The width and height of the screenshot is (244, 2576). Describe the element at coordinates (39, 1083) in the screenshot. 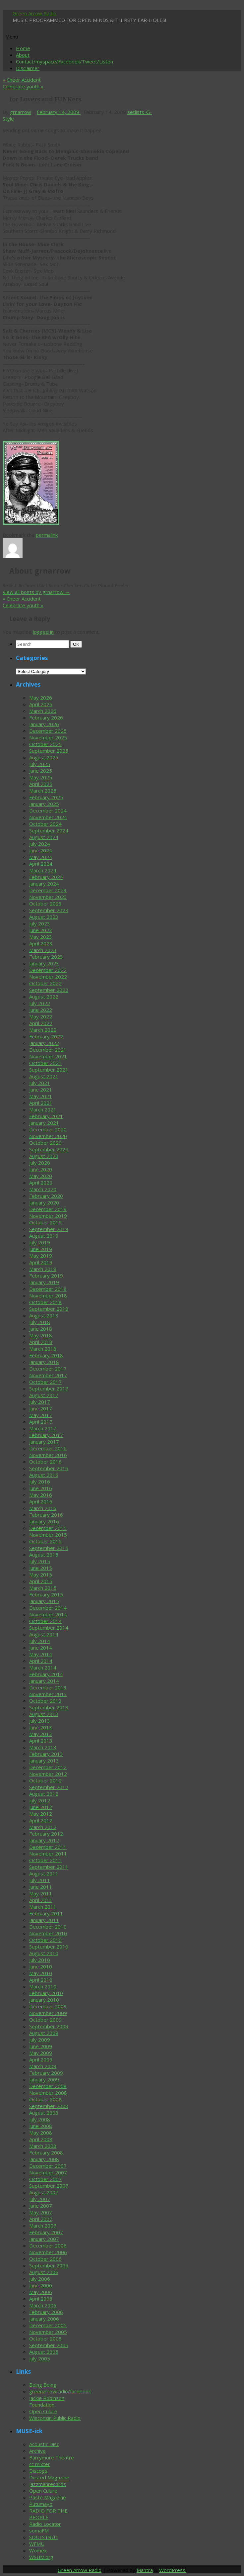

I see `July 2021` at that location.